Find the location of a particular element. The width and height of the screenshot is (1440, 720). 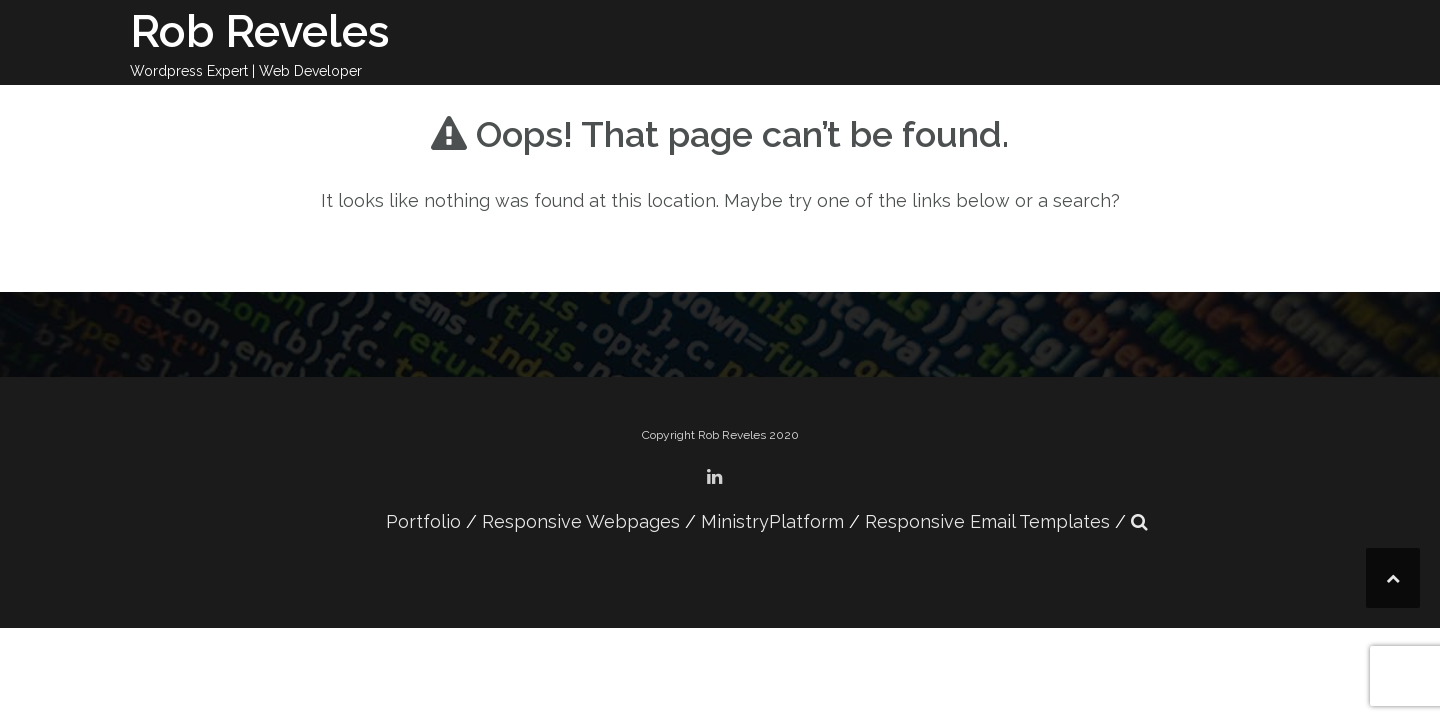

[button] is located at coordinates (1139, 521).